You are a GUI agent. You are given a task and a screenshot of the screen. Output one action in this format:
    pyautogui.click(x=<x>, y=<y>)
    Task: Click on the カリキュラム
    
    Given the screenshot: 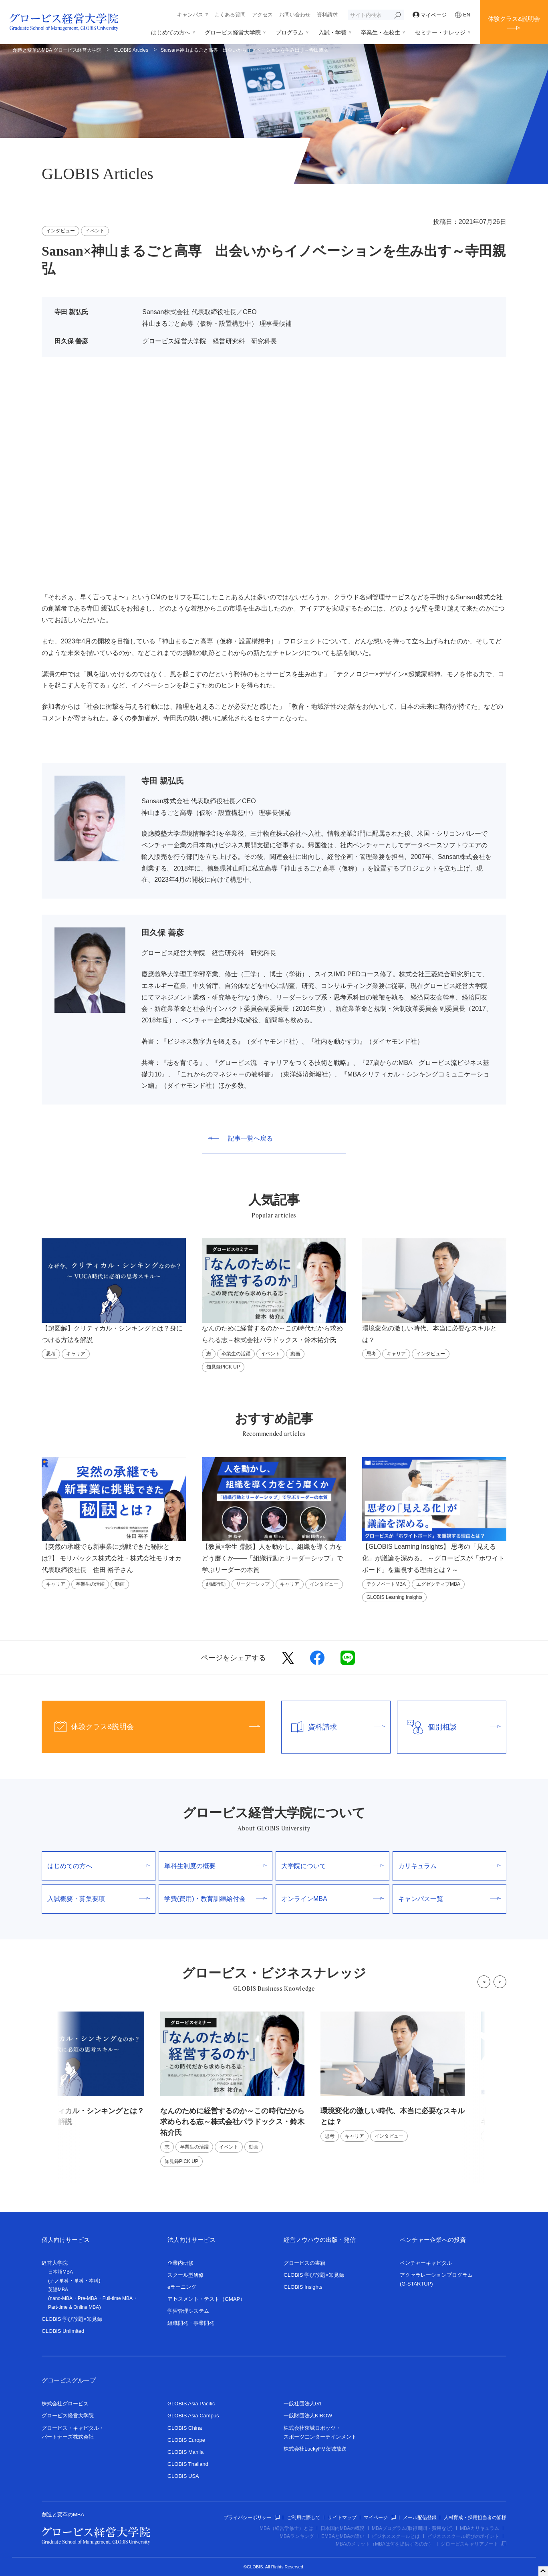 What is the action you would take?
    pyautogui.click(x=449, y=1865)
    